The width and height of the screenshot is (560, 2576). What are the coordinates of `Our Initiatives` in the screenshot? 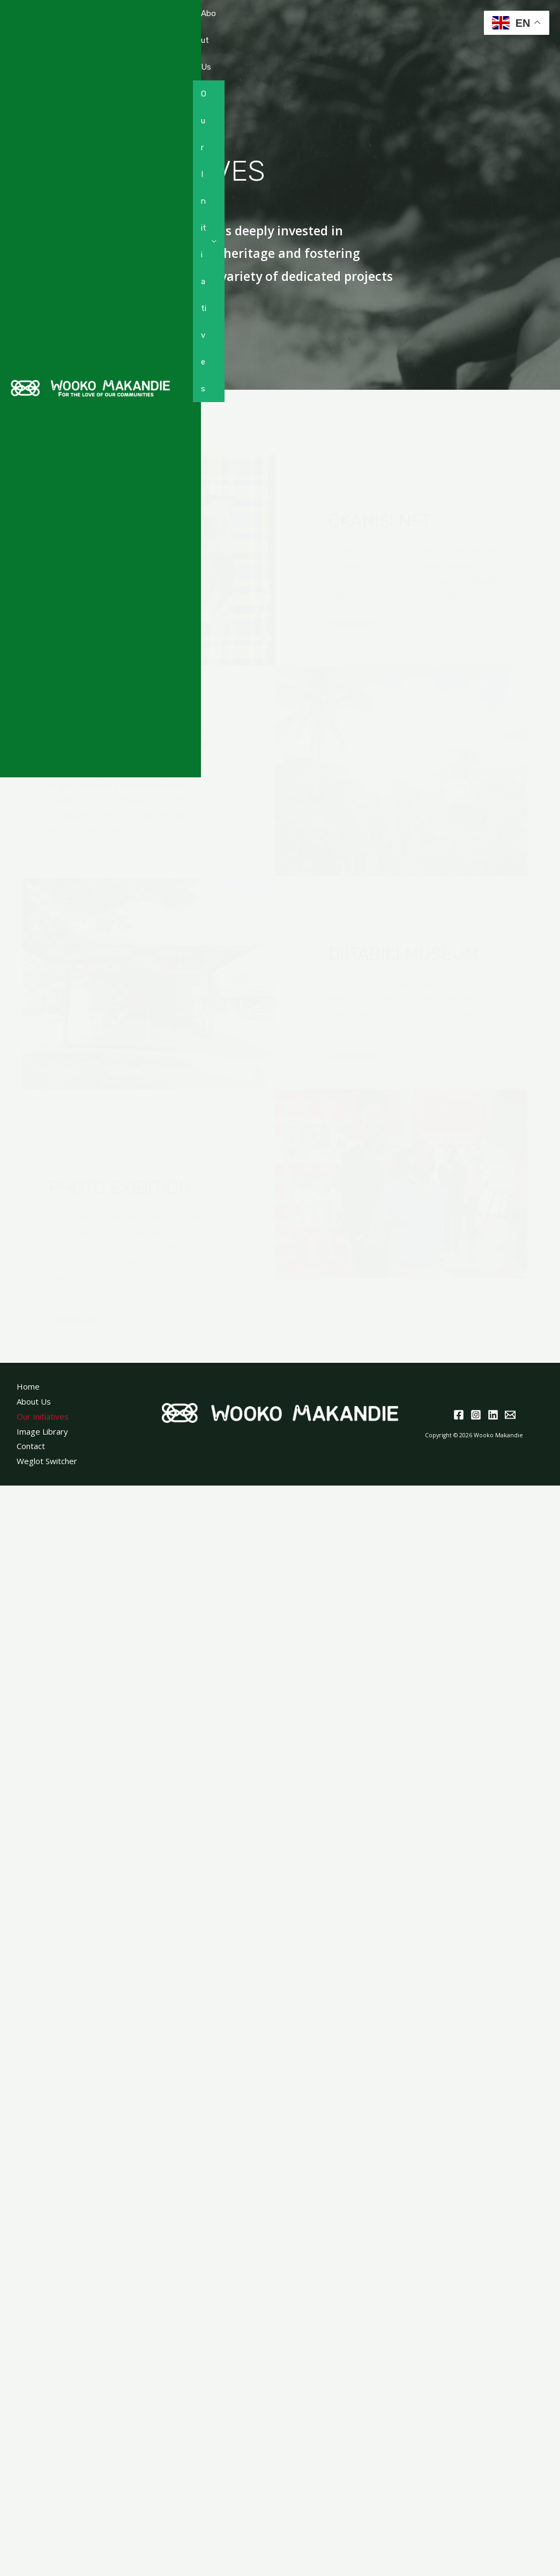 It's located at (203, 241).